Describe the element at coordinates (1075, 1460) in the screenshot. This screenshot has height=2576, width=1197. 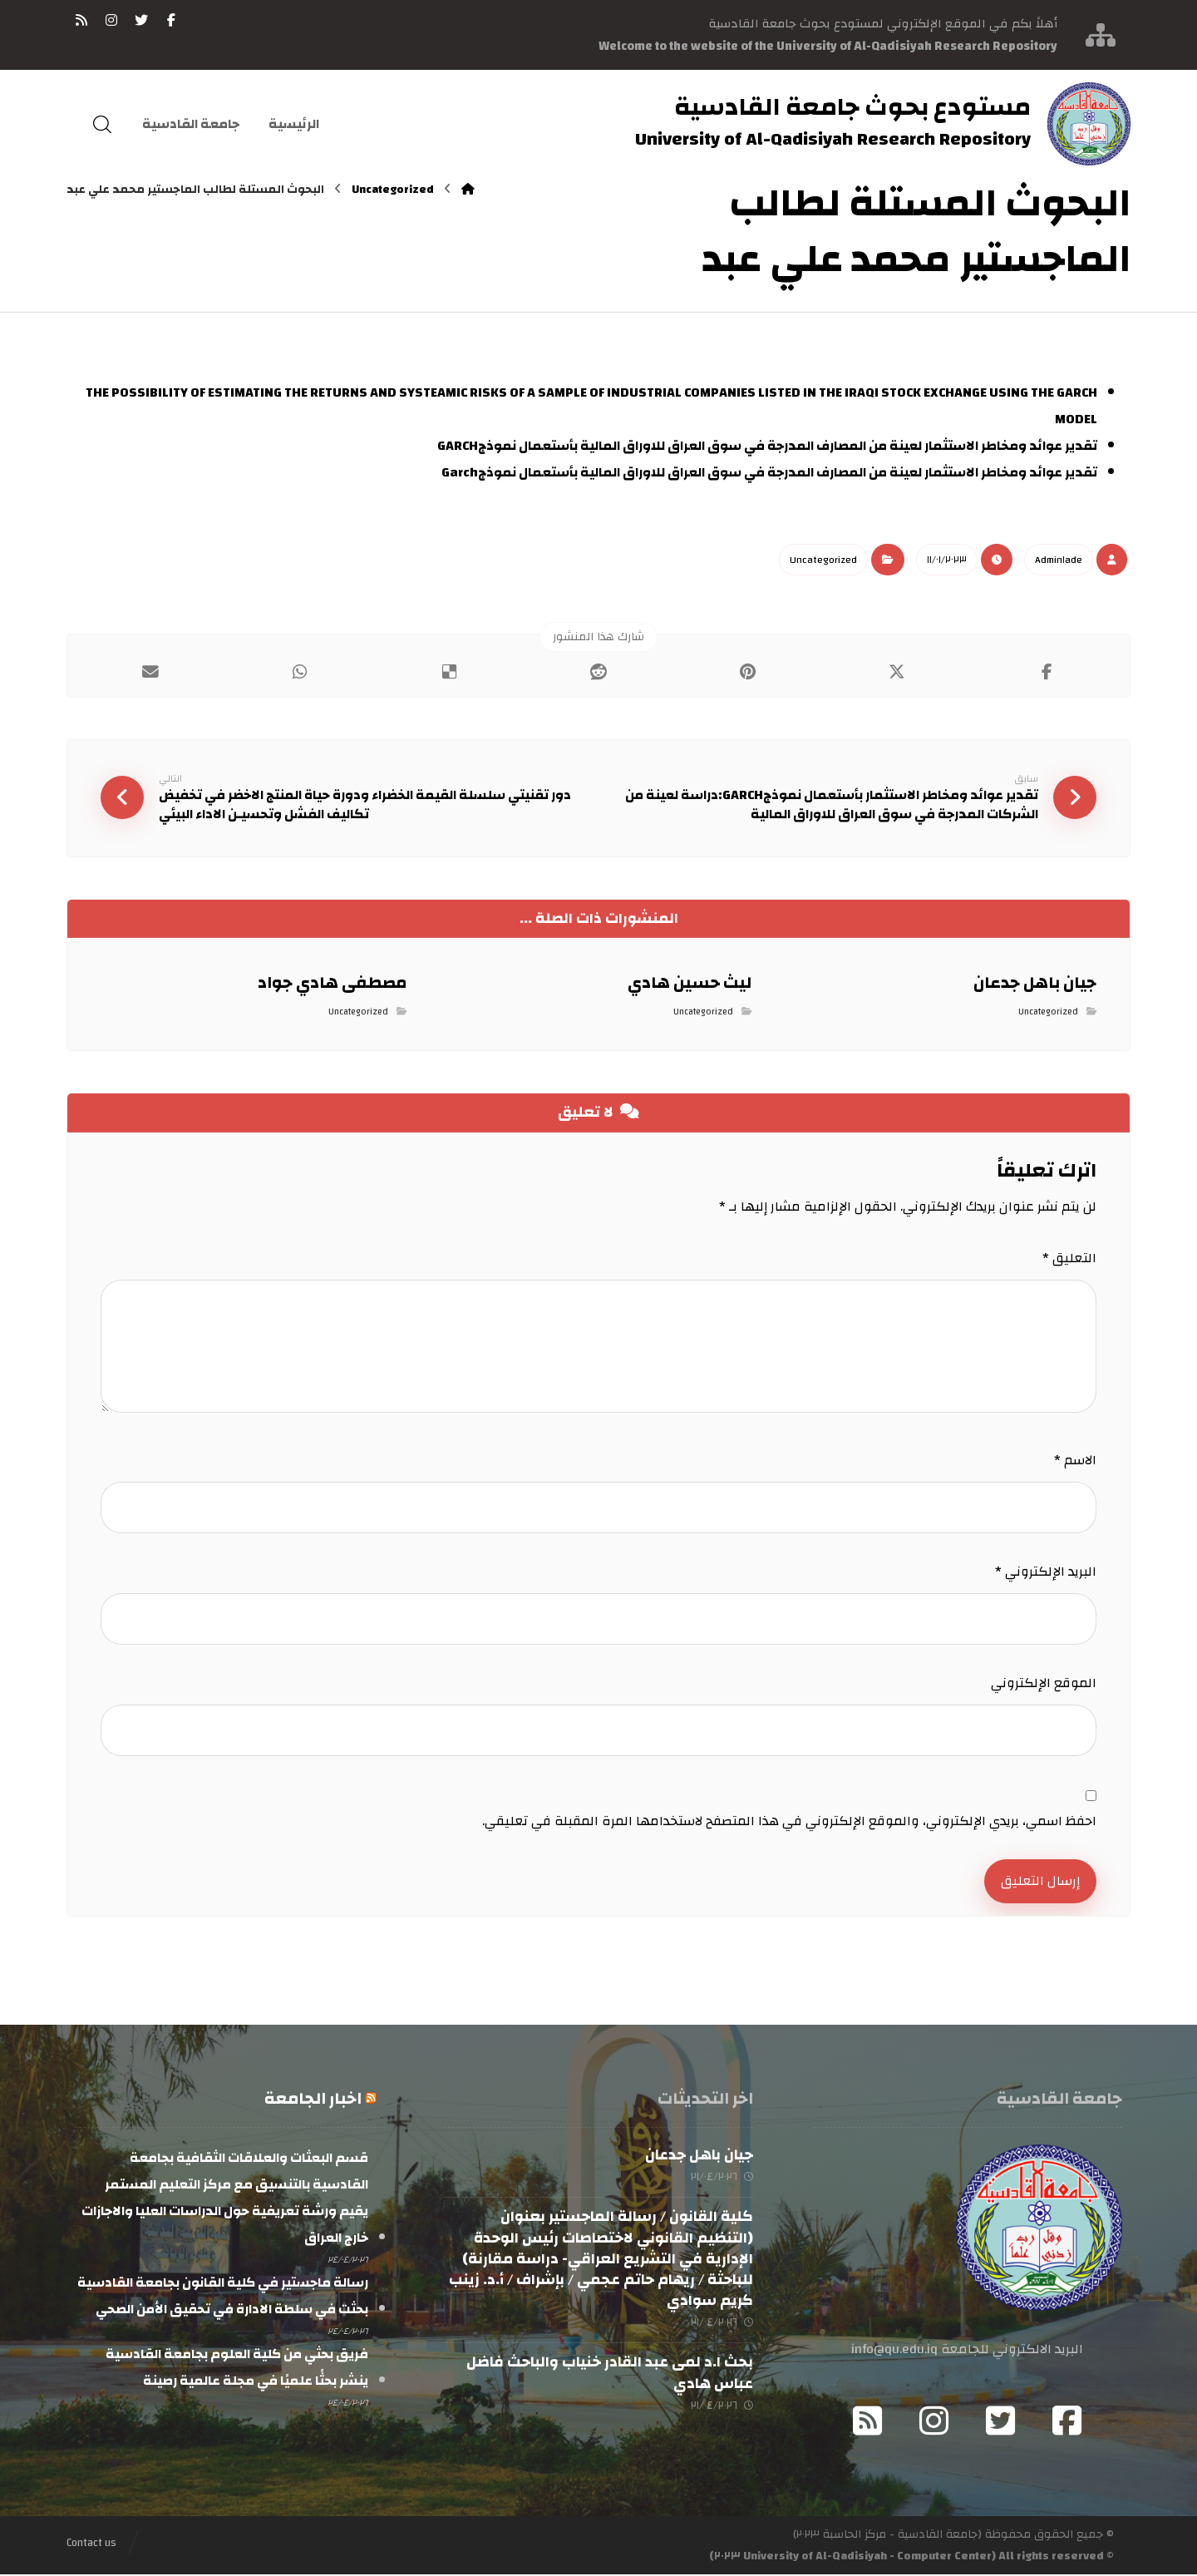
I see `الاسم` at that location.